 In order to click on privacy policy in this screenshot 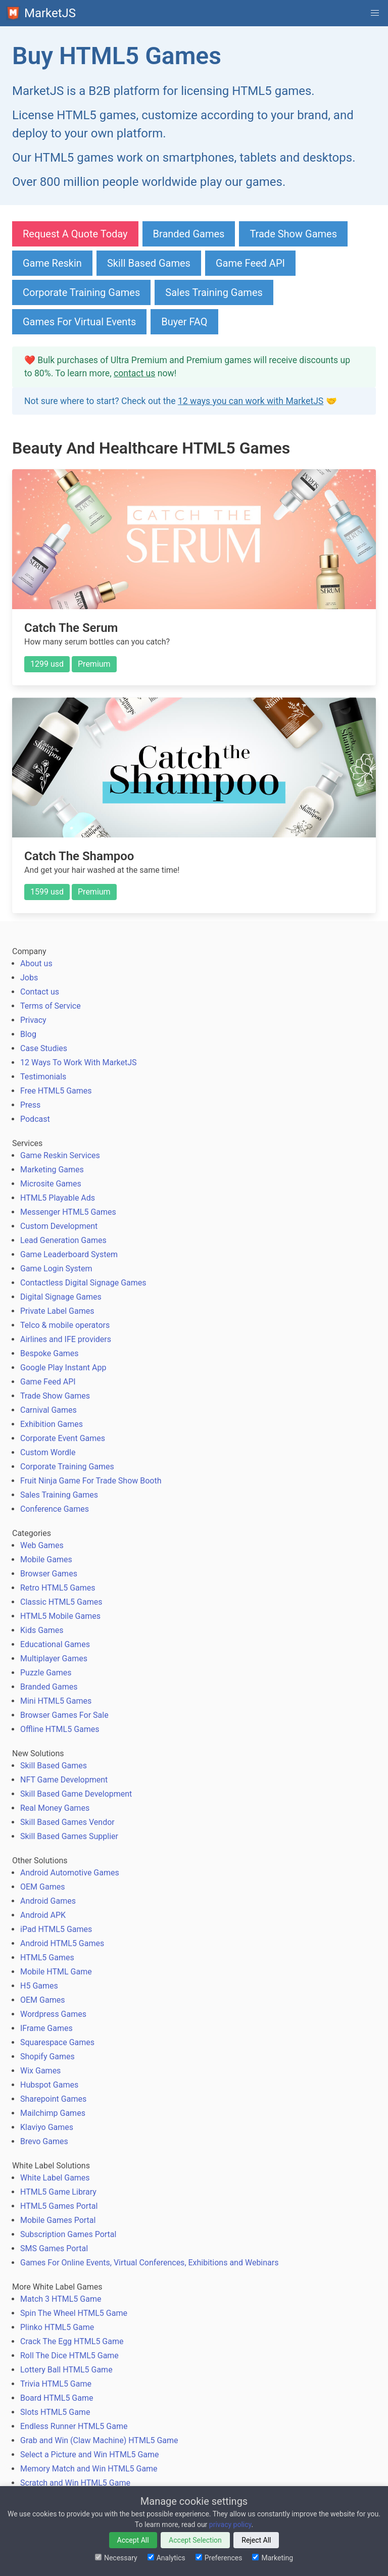, I will do `click(230, 2524)`.